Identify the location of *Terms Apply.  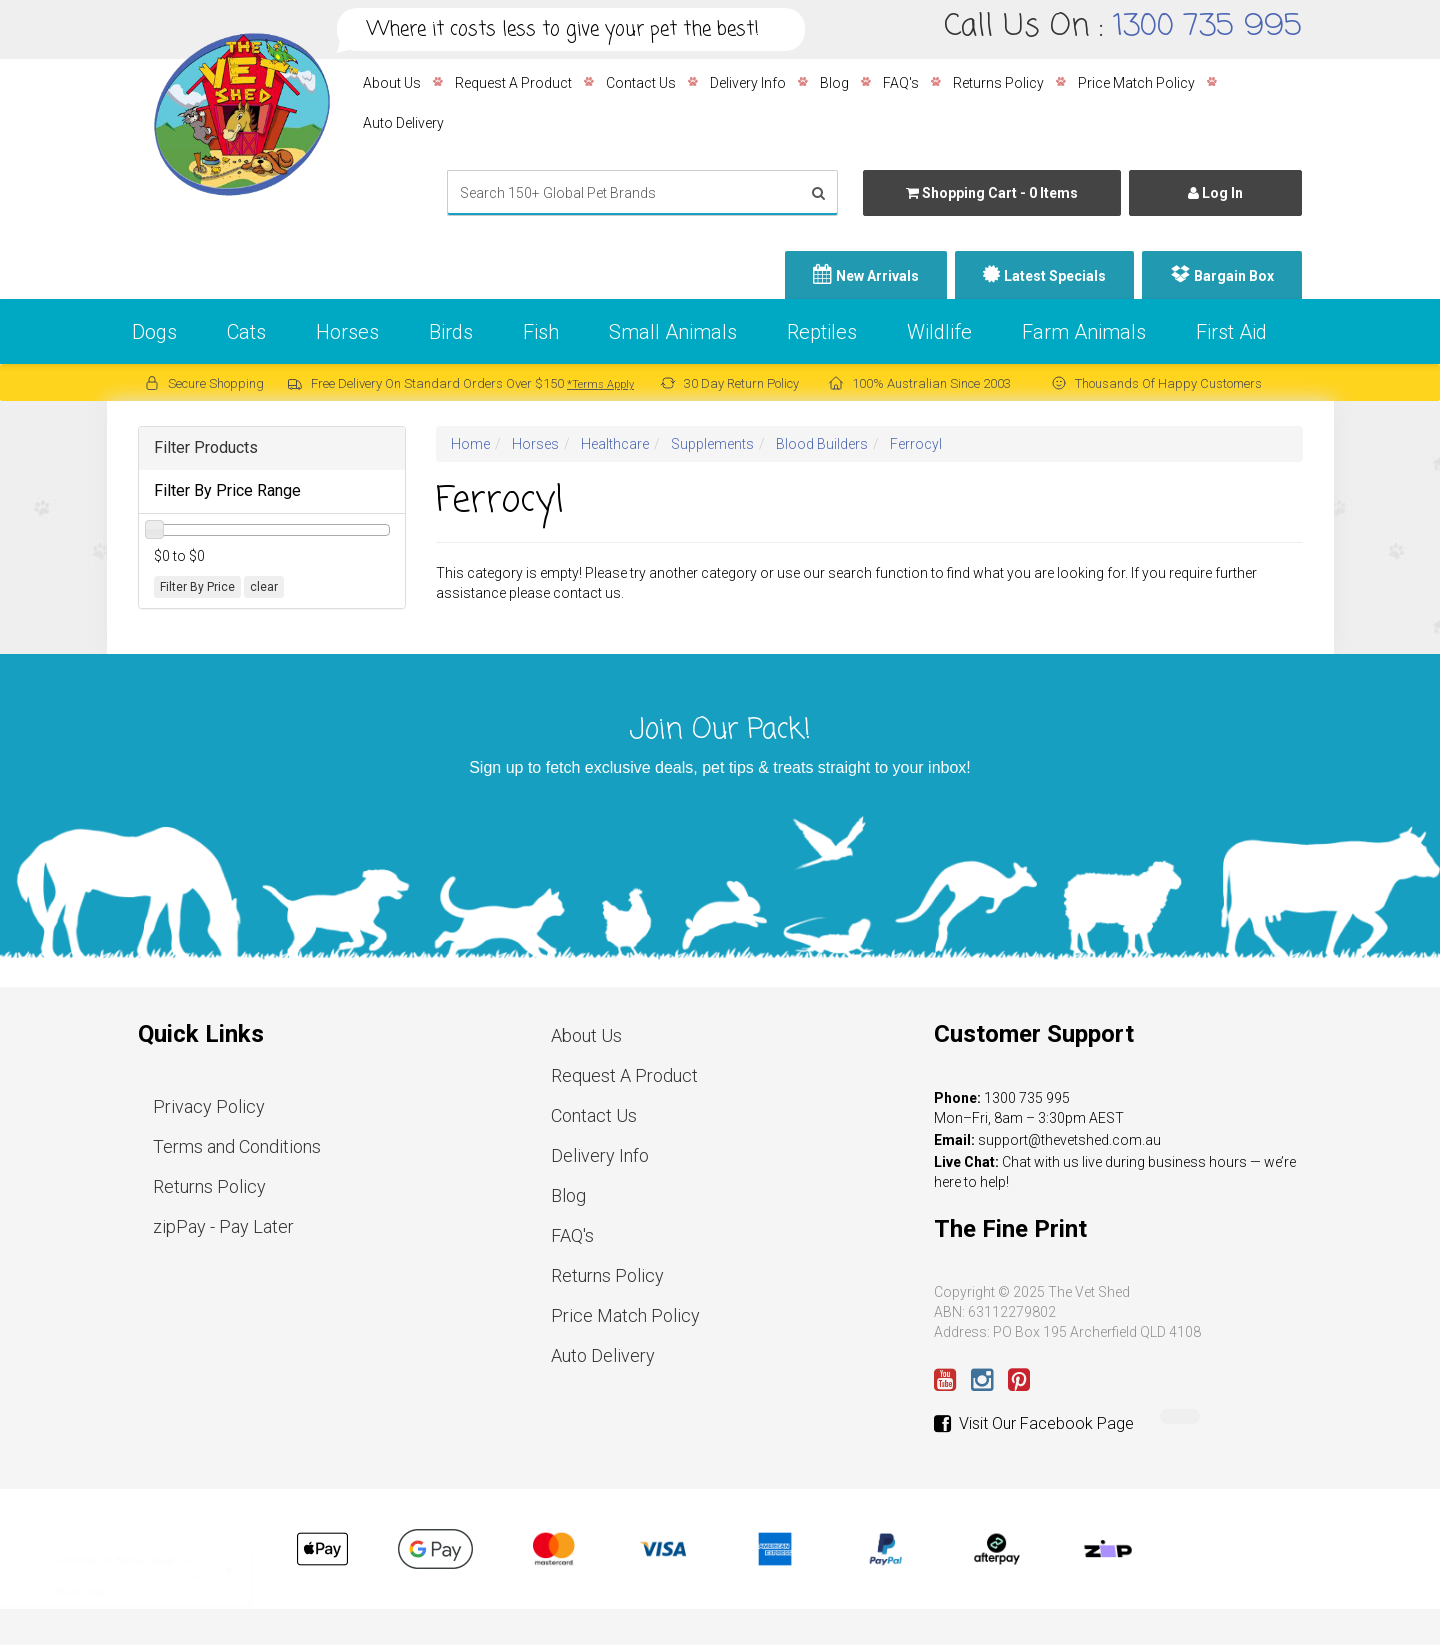
(600, 384).